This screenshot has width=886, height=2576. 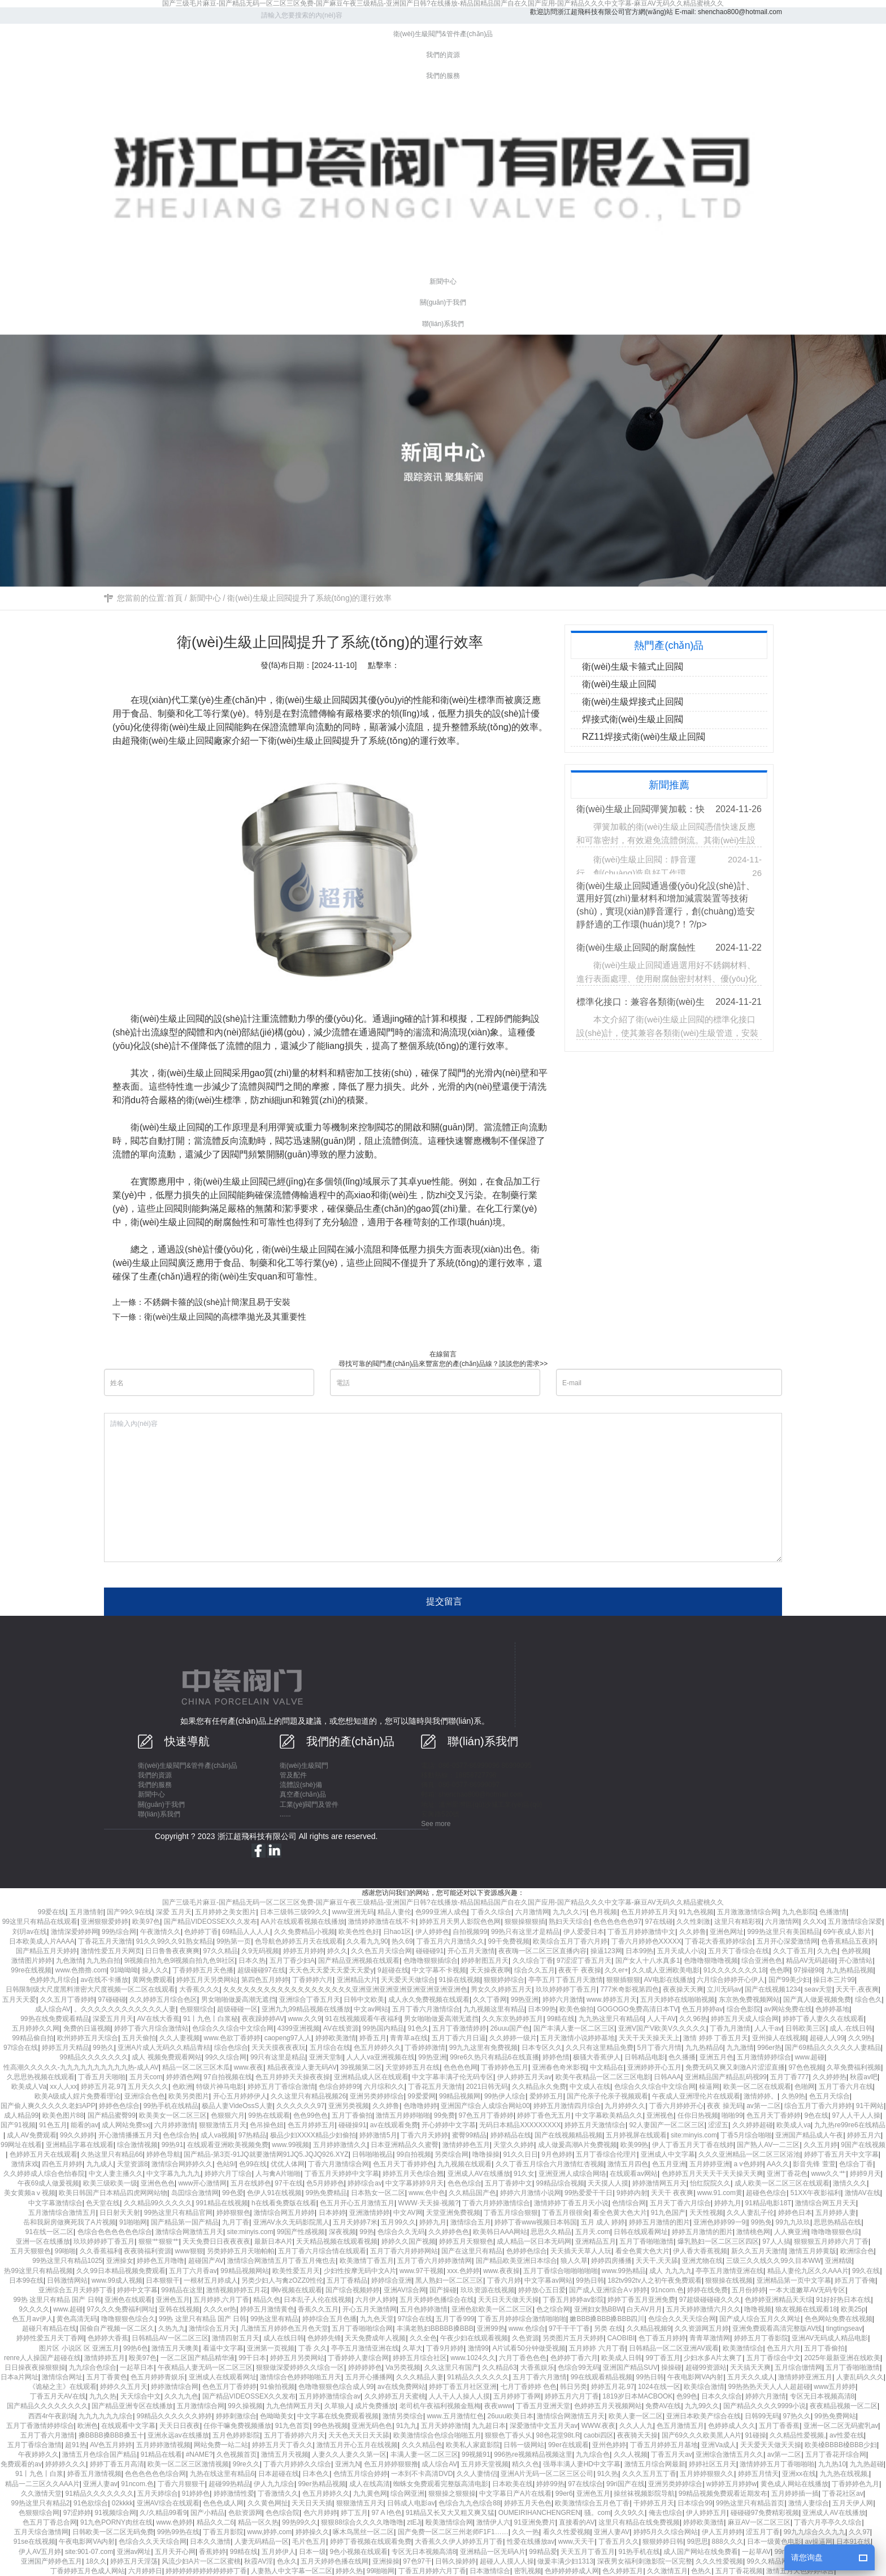 What do you see at coordinates (397, 1932) in the screenshot?
I see `日hao1区` at bounding box center [397, 1932].